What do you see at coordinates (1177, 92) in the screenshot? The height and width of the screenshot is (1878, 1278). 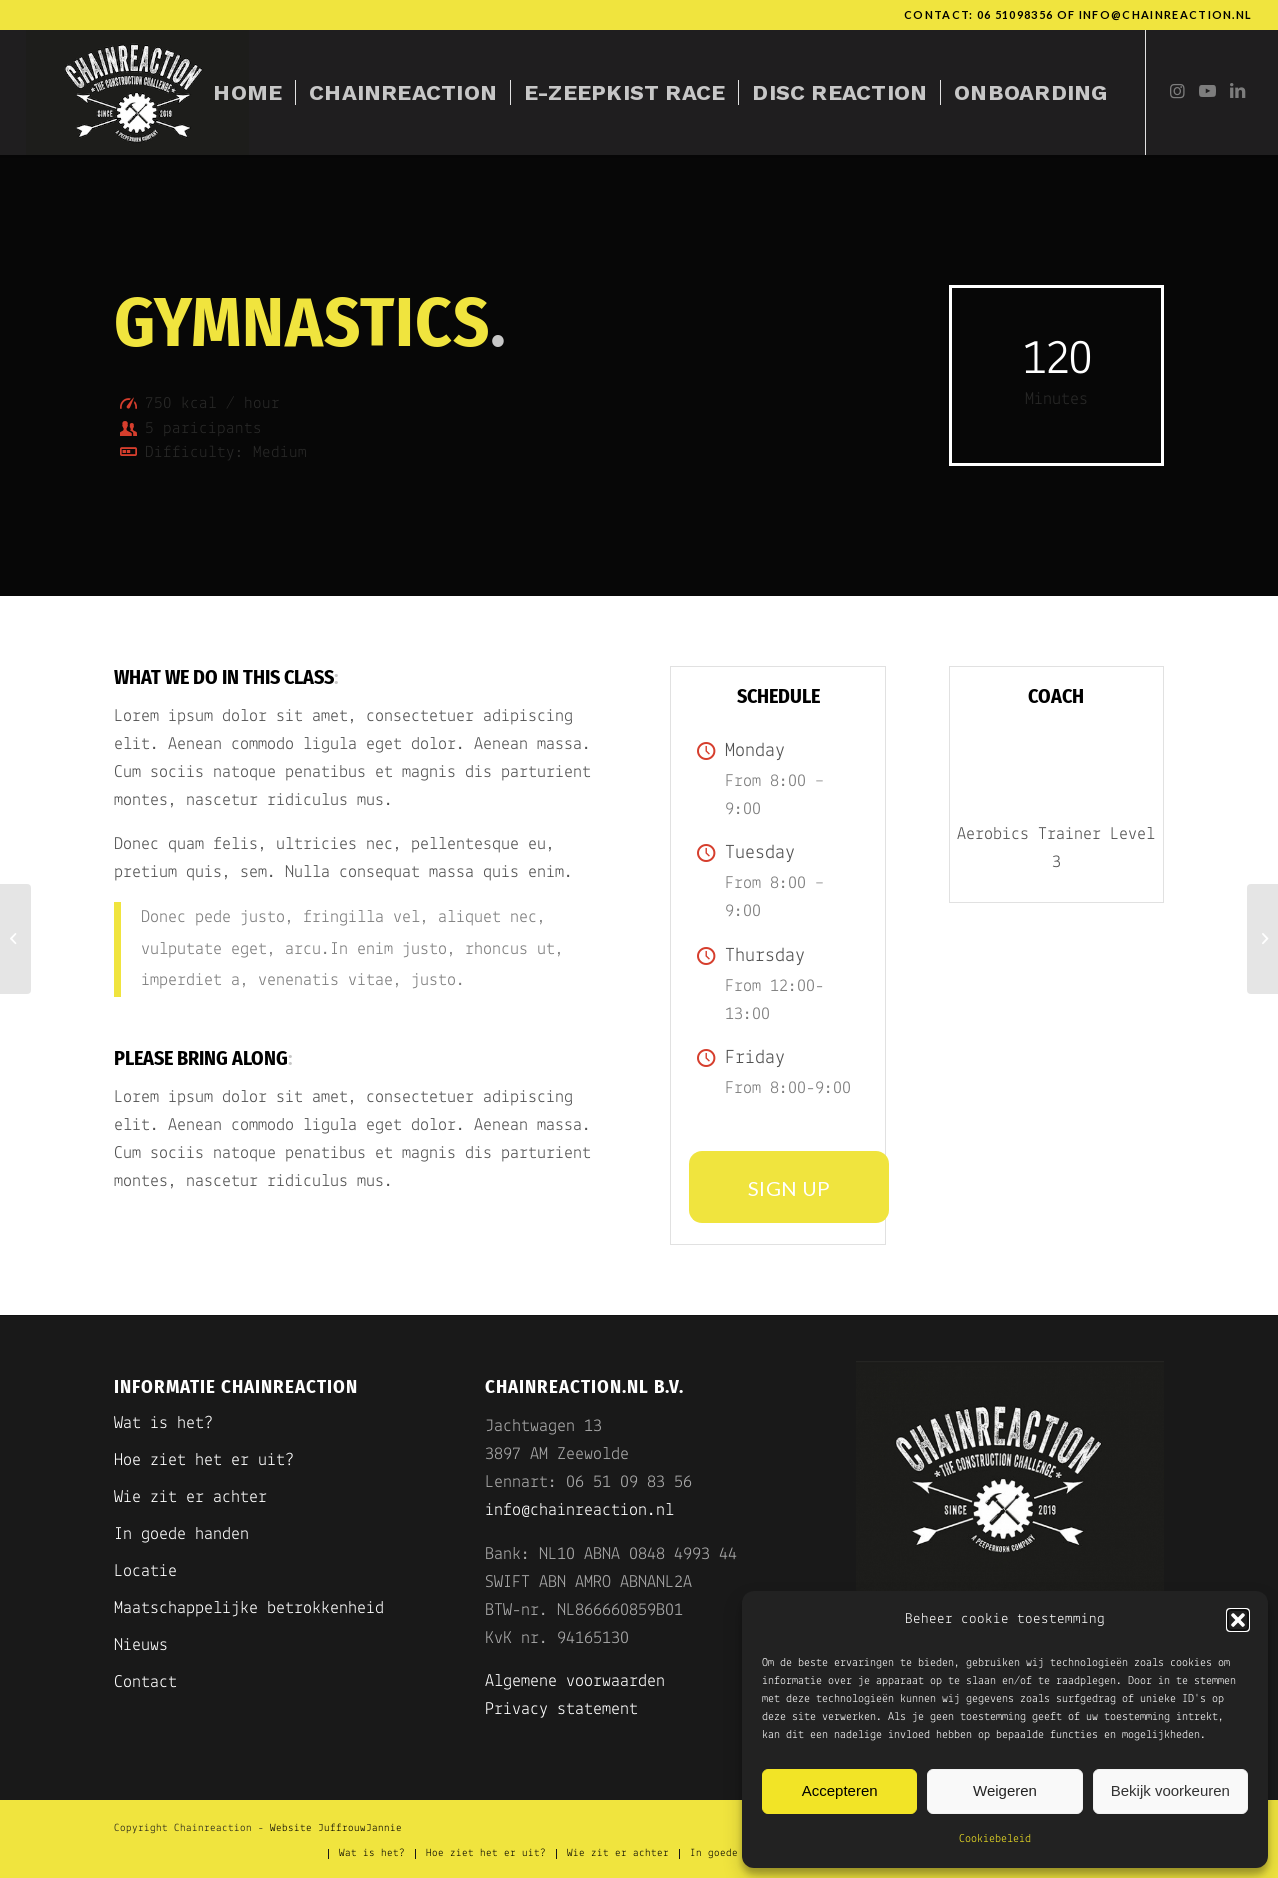 I see `[Link naar Instagram]` at bounding box center [1177, 92].